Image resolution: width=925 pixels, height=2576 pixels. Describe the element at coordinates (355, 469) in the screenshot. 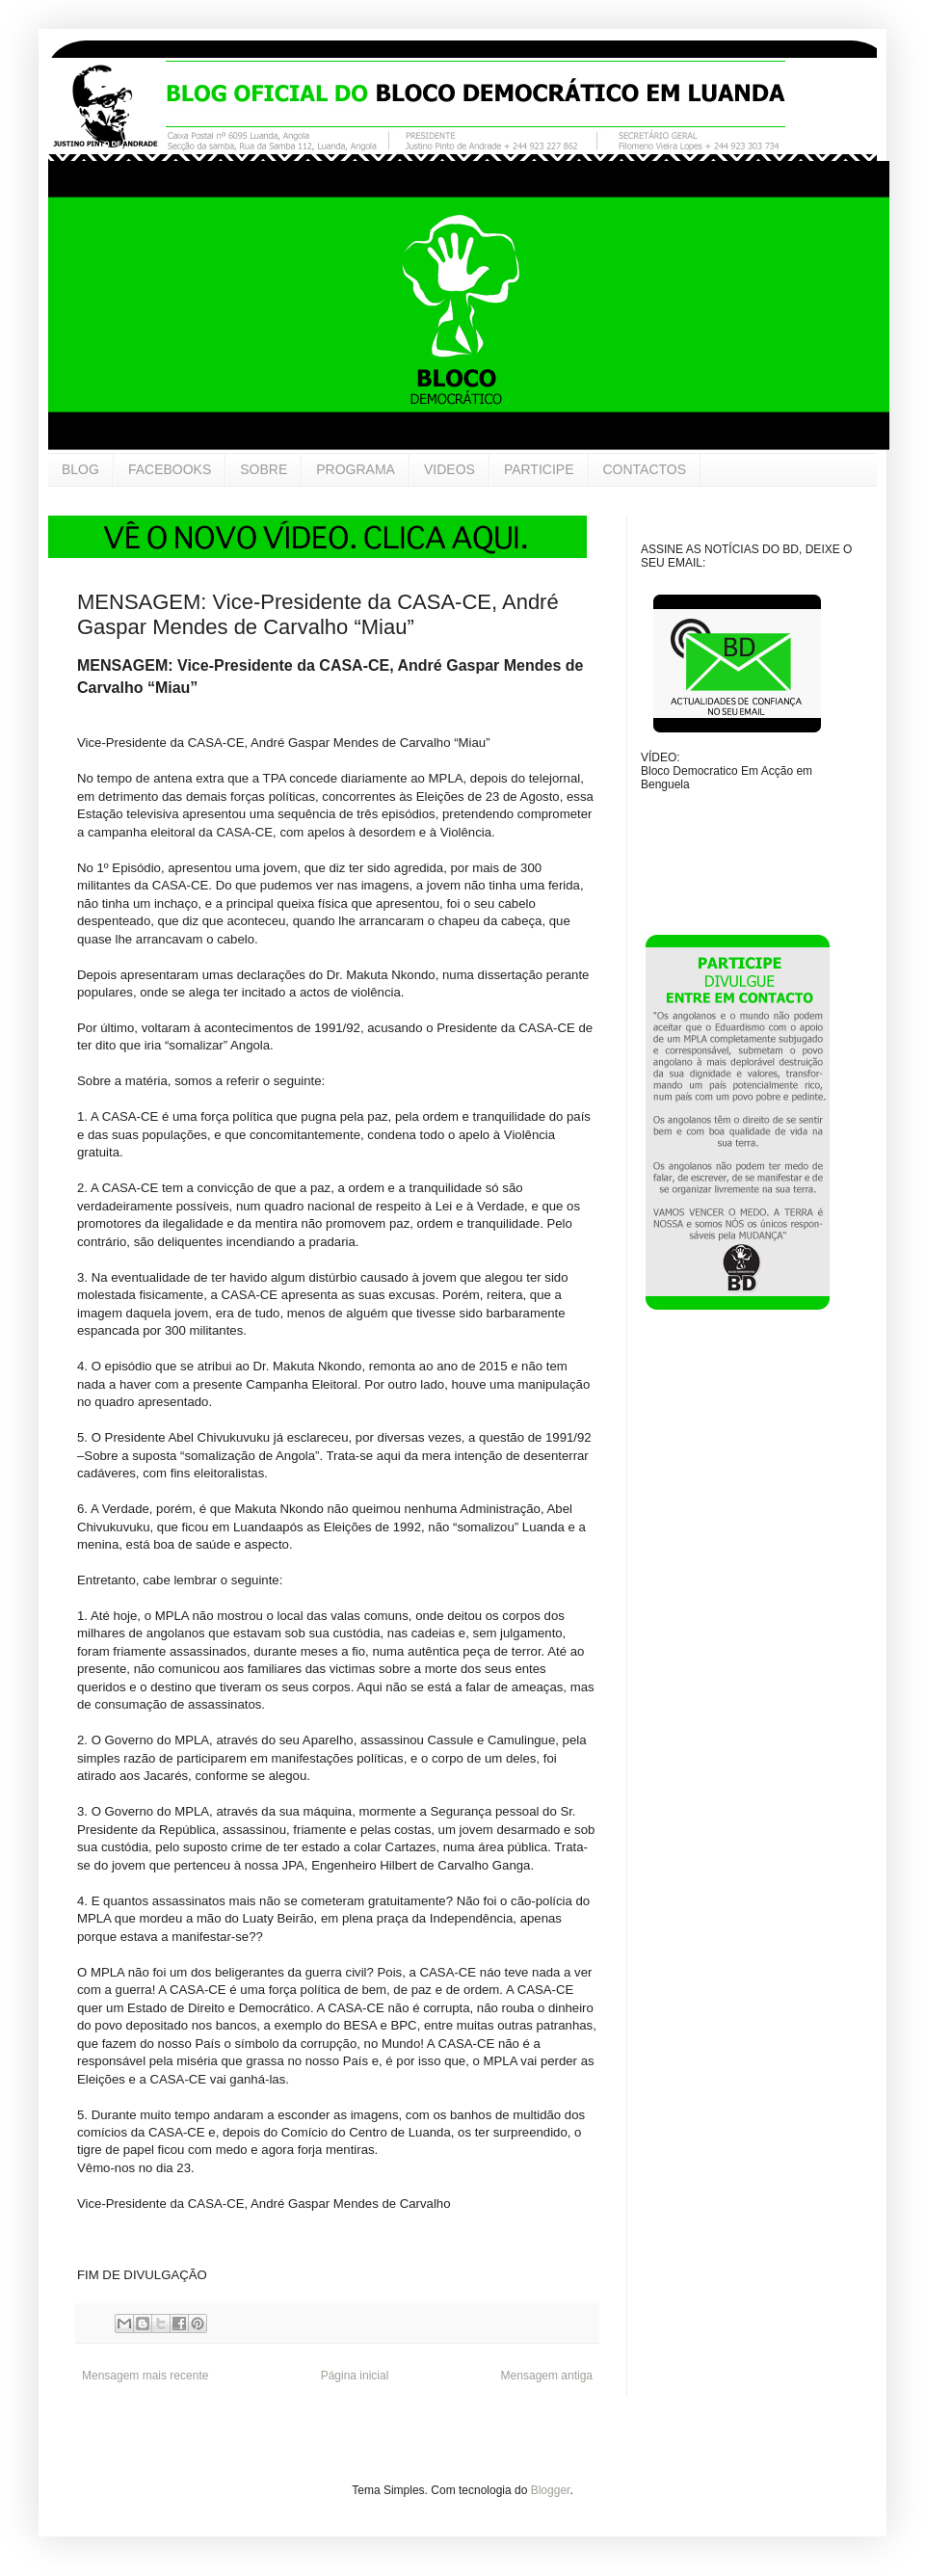

I see `PROGRAMA` at that location.